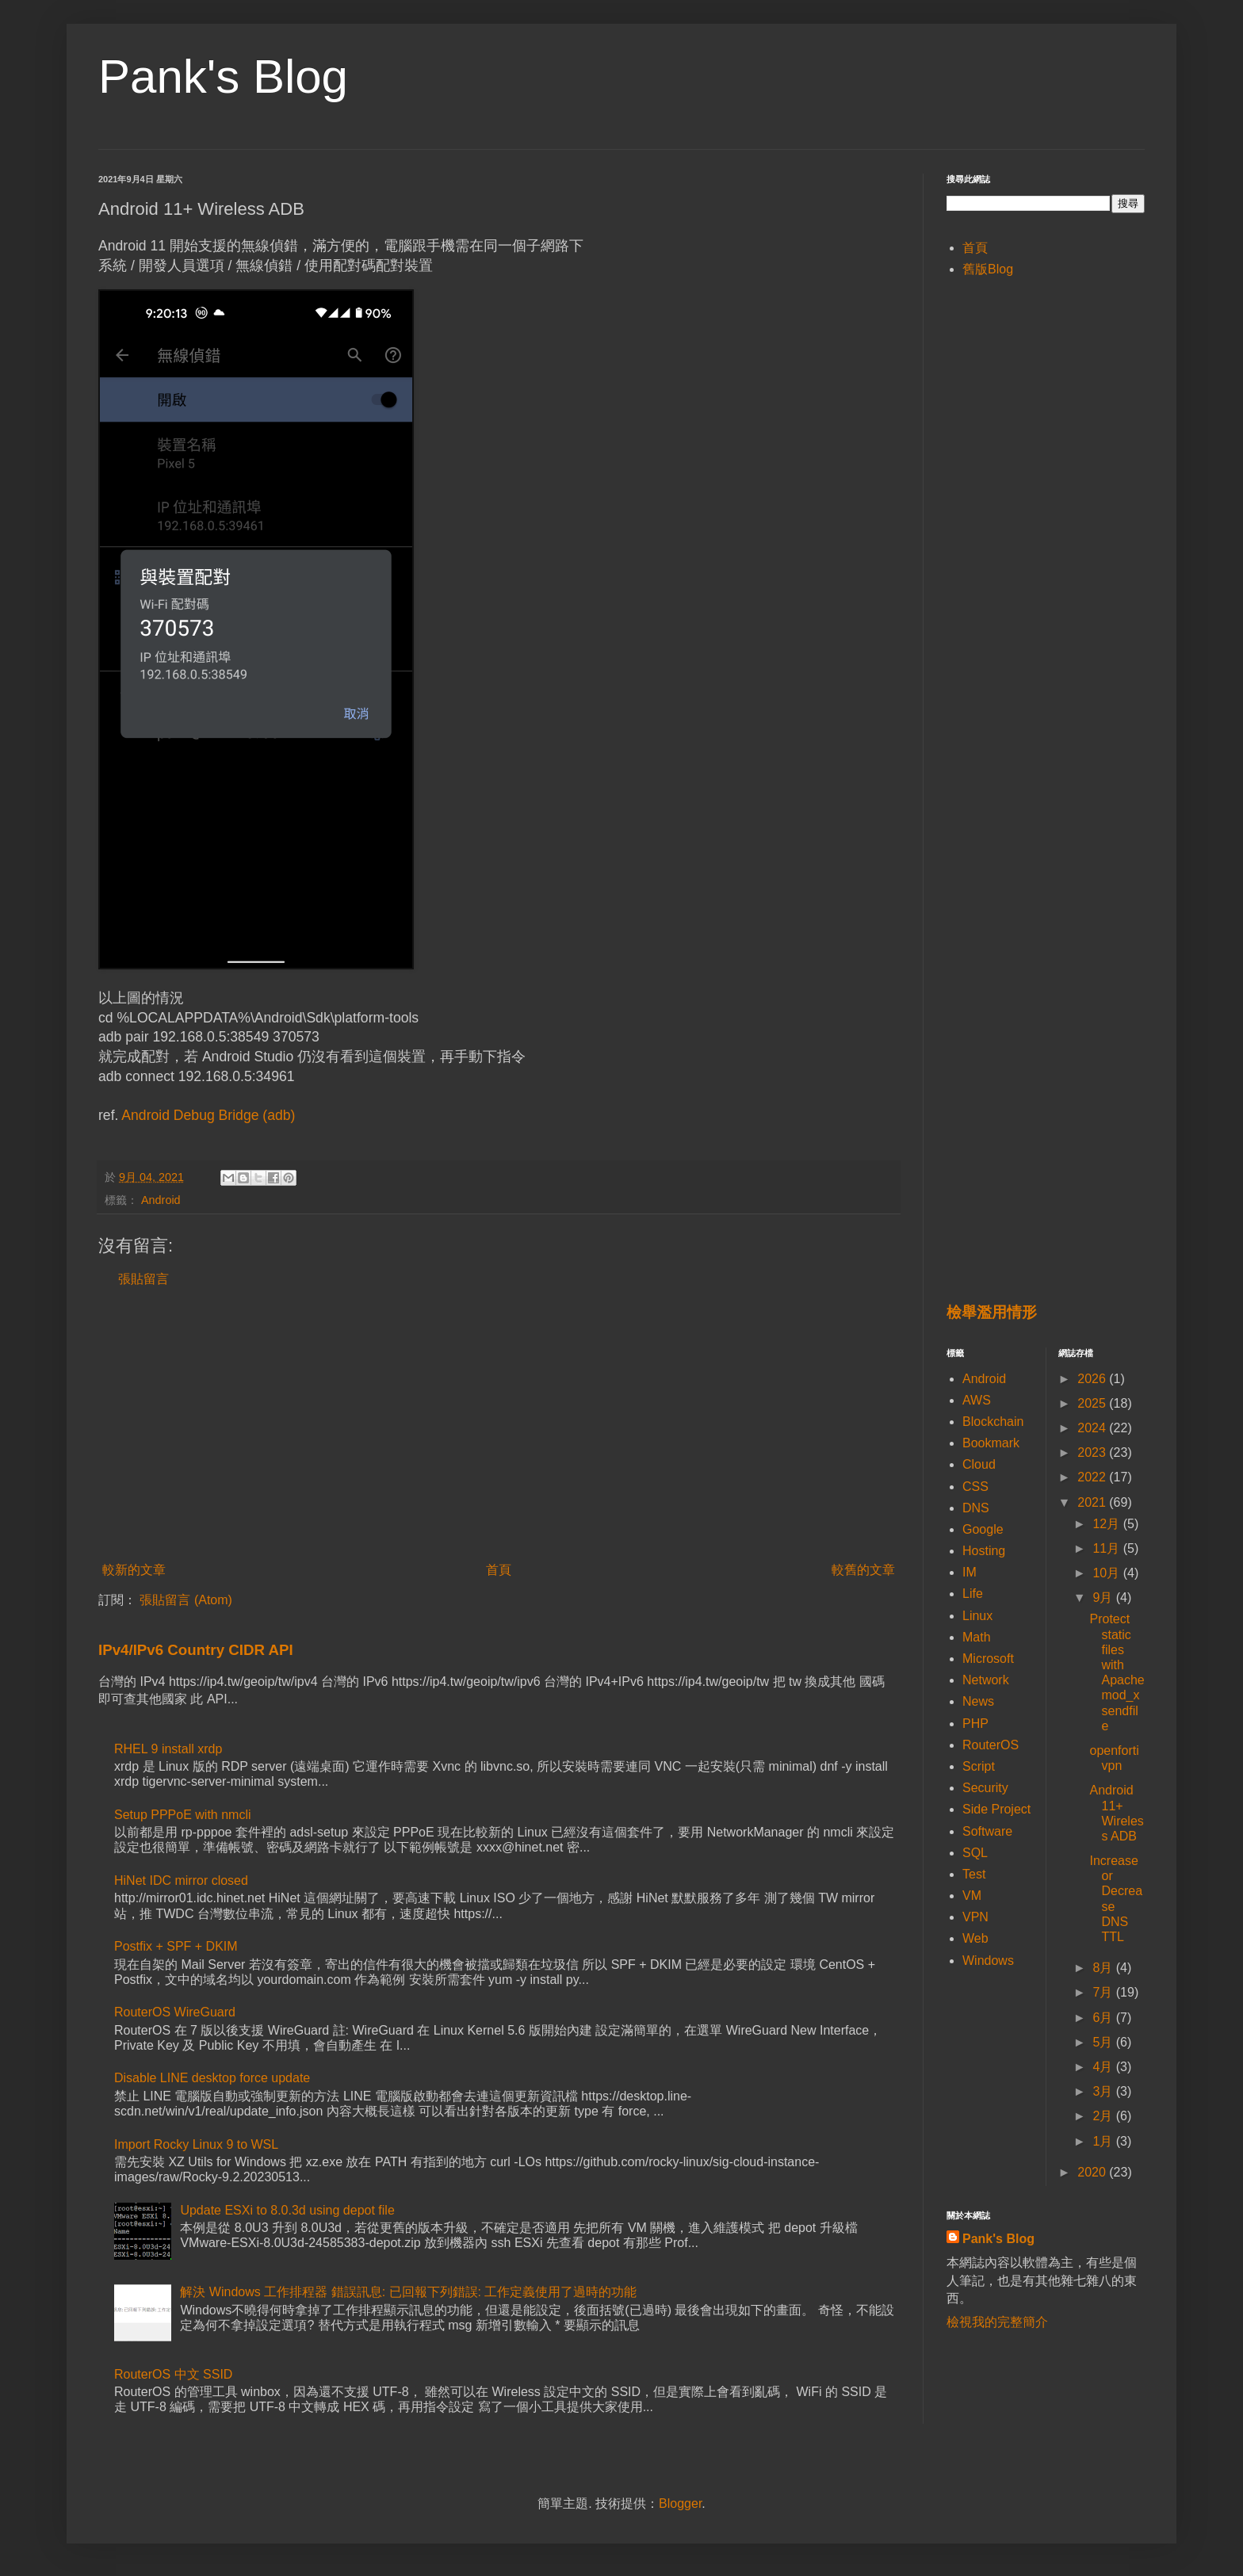 Image resolution: width=1243 pixels, height=2576 pixels. What do you see at coordinates (975, 1723) in the screenshot?
I see `PHP` at bounding box center [975, 1723].